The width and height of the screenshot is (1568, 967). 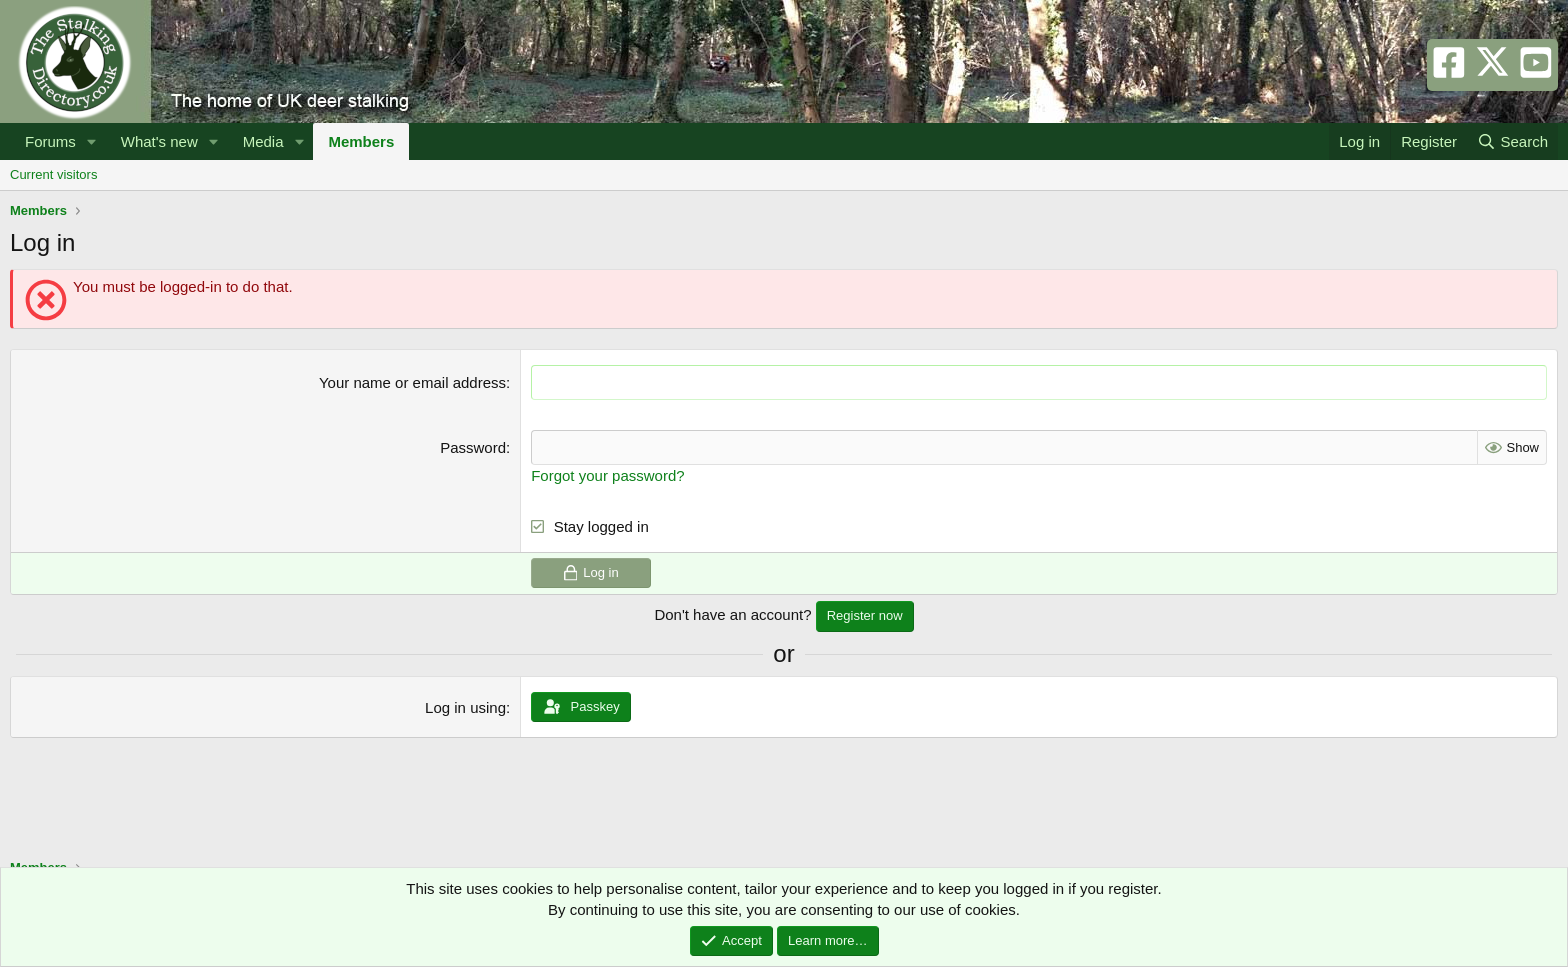 What do you see at coordinates (92, 141) in the screenshot?
I see `[button]` at bounding box center [92, 141].